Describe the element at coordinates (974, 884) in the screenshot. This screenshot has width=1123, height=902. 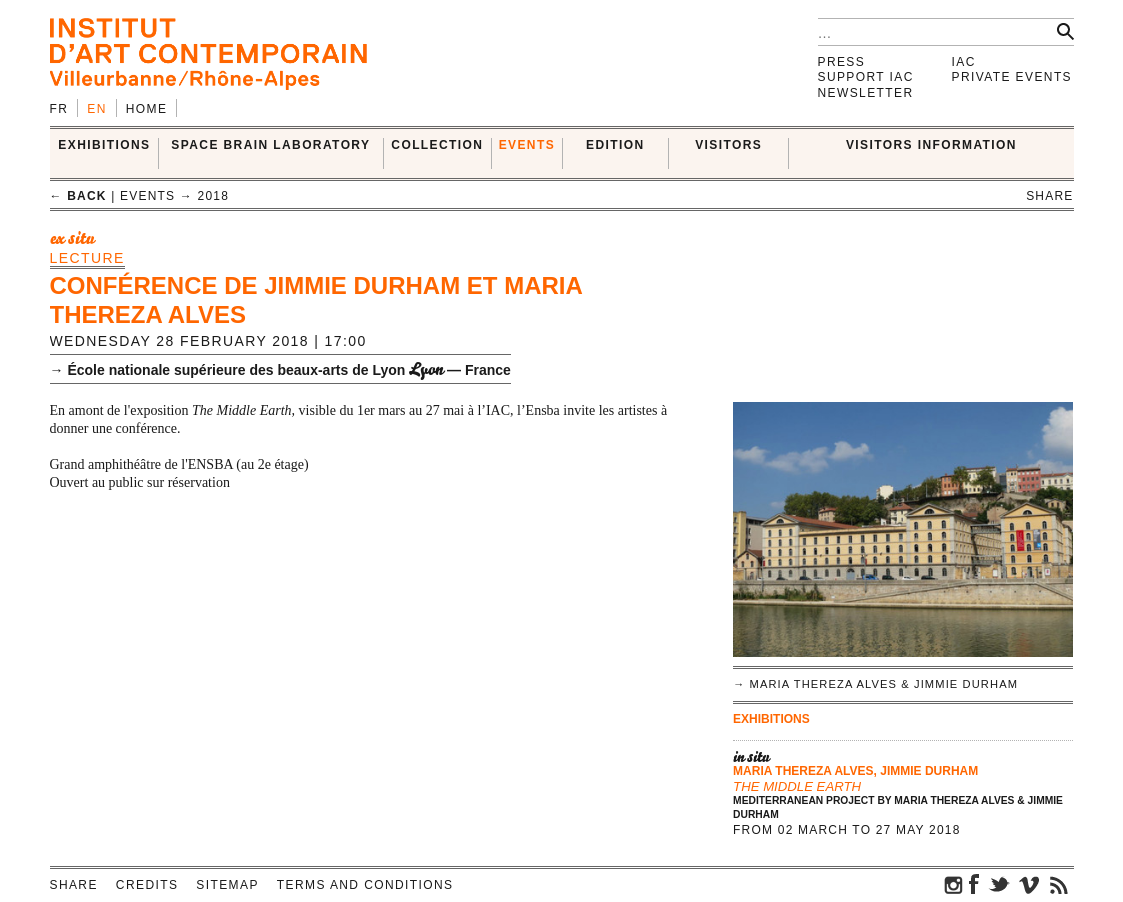
I see `facebook` at that location.